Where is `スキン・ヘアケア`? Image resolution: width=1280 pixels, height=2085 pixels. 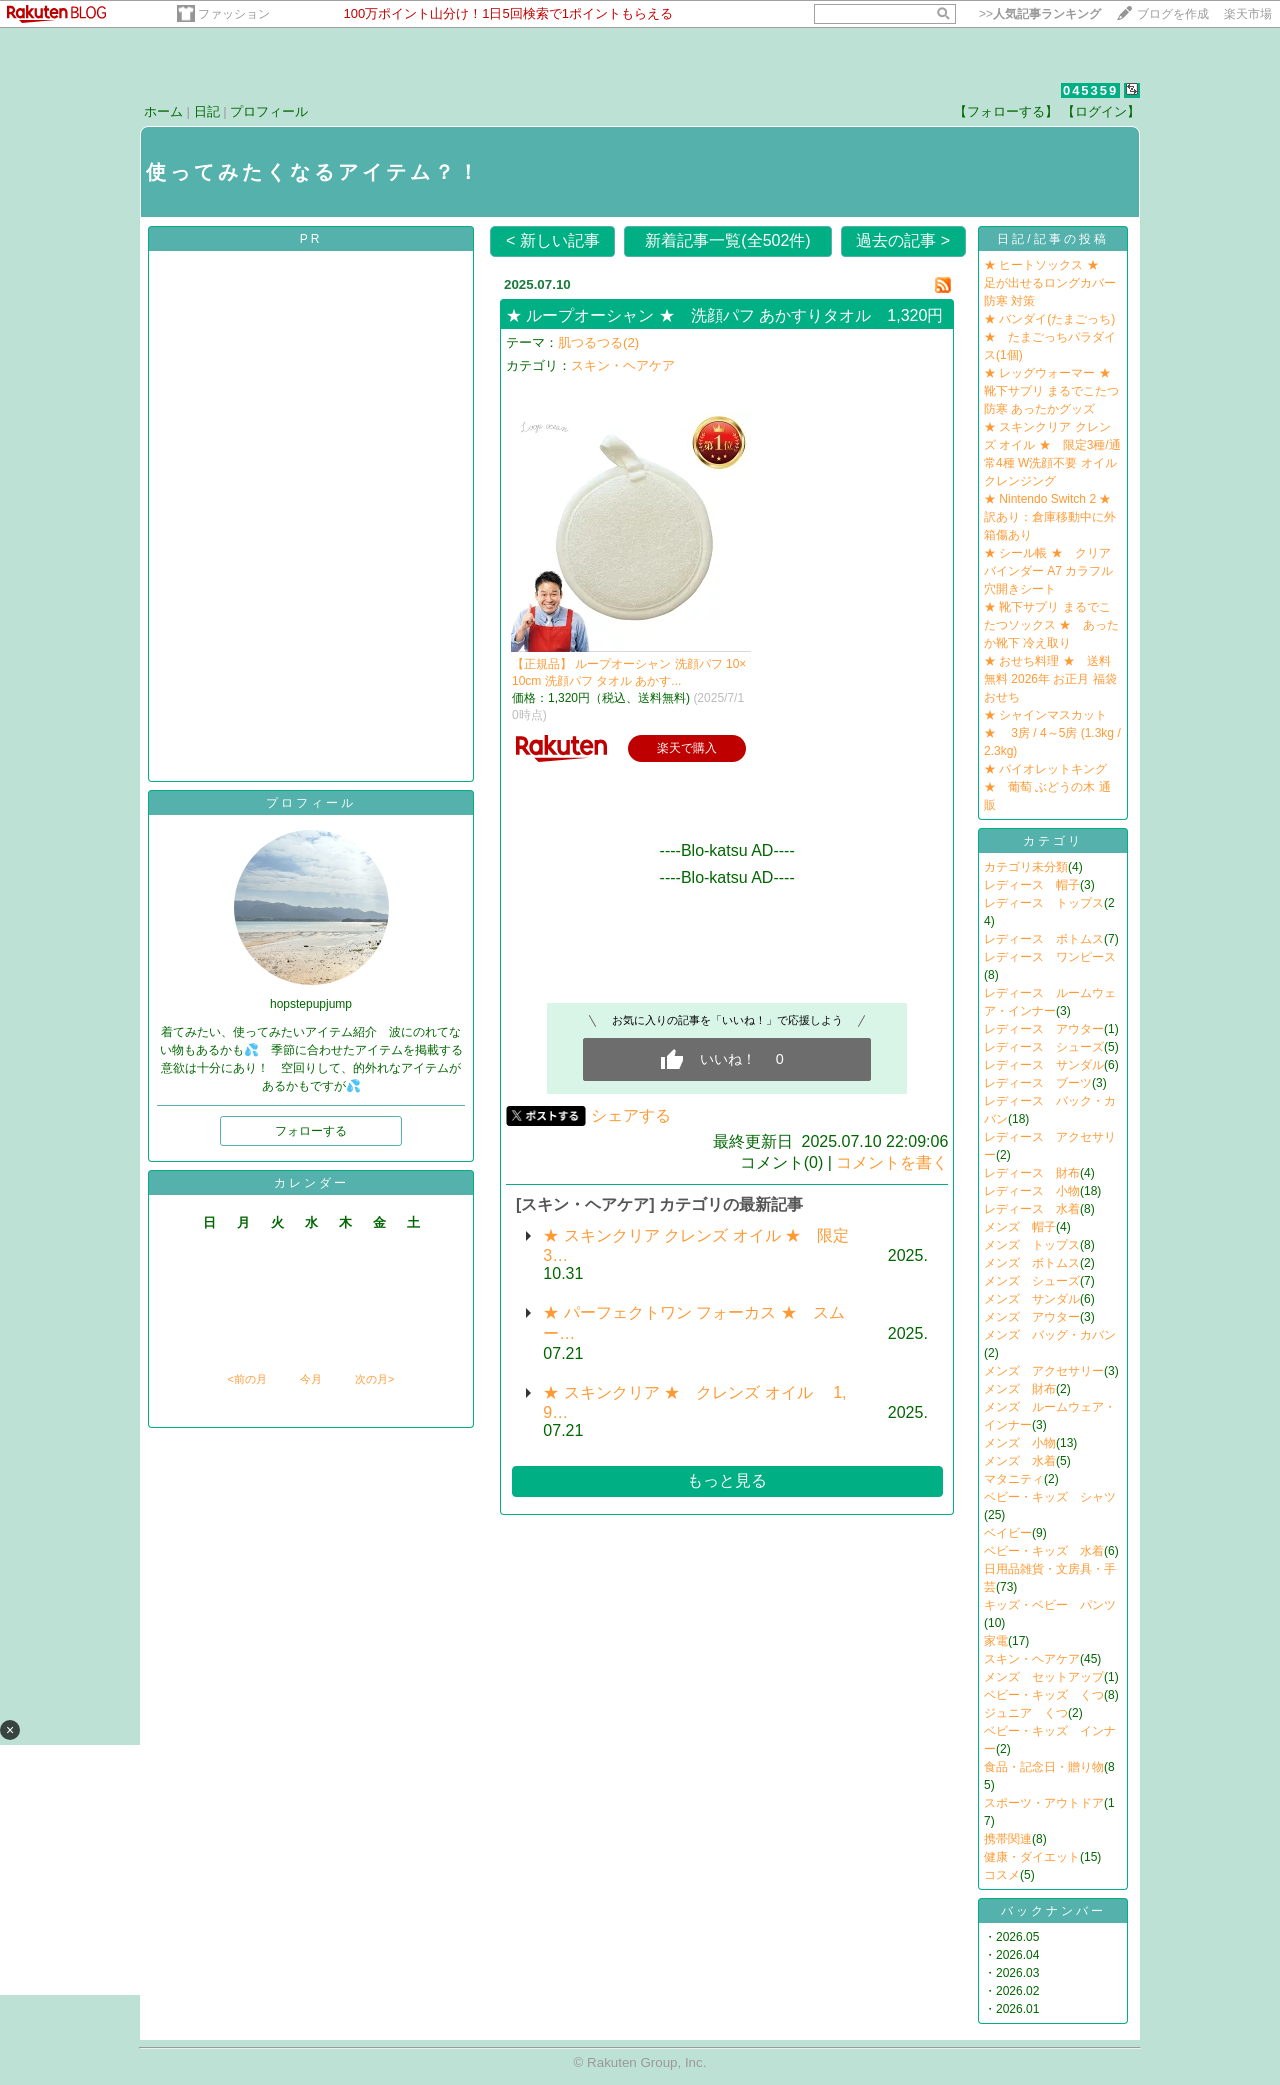
スキン・ヘアケア is located at coordinates (623, 365).